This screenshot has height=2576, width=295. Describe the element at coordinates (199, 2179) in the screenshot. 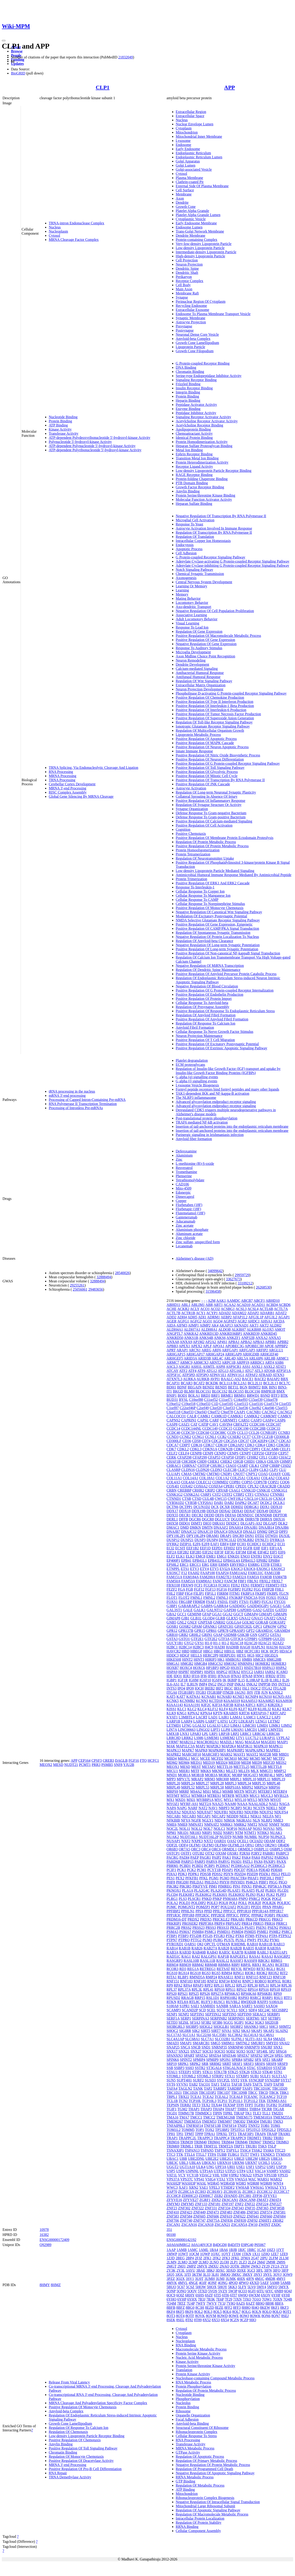

I see `VPS41` at that location.